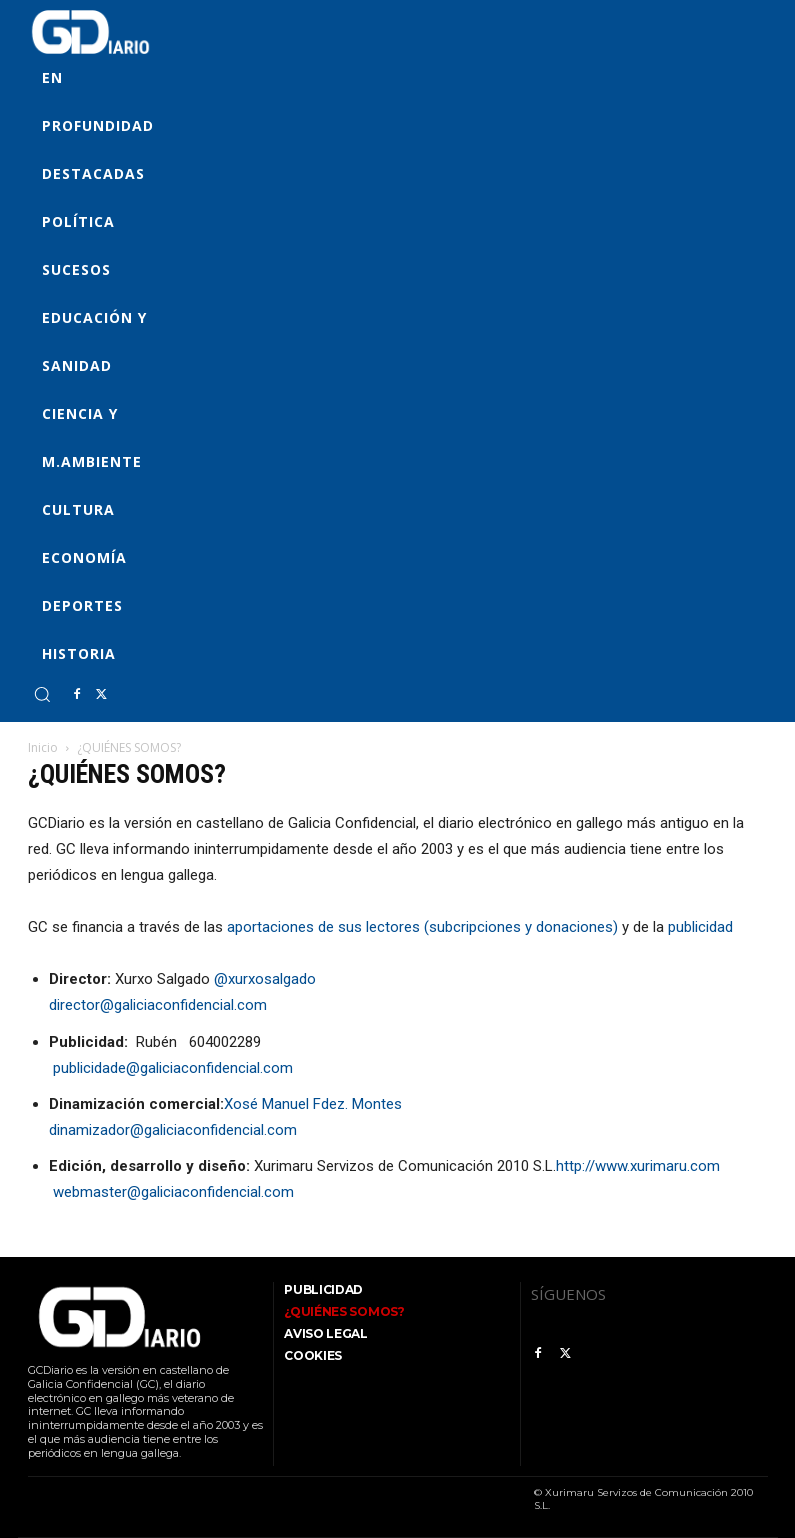  I want to click on dinamizador@galiciaconfidencial.com, so click(173, 1130).